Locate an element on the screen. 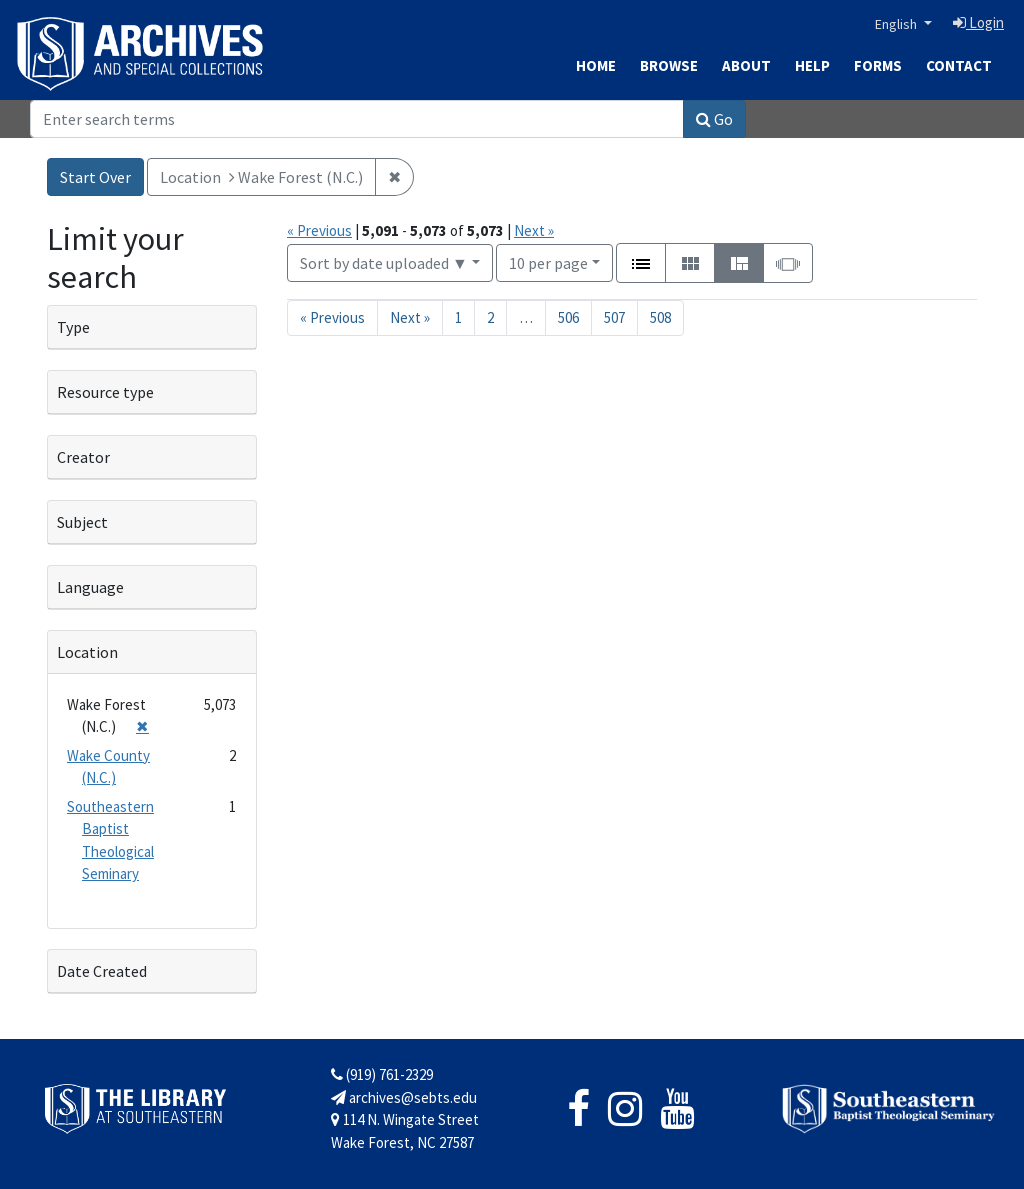 The width and height of the screenshot is (1024, 1189). Next » [Go to next page] is located at coordinates (410, 317).